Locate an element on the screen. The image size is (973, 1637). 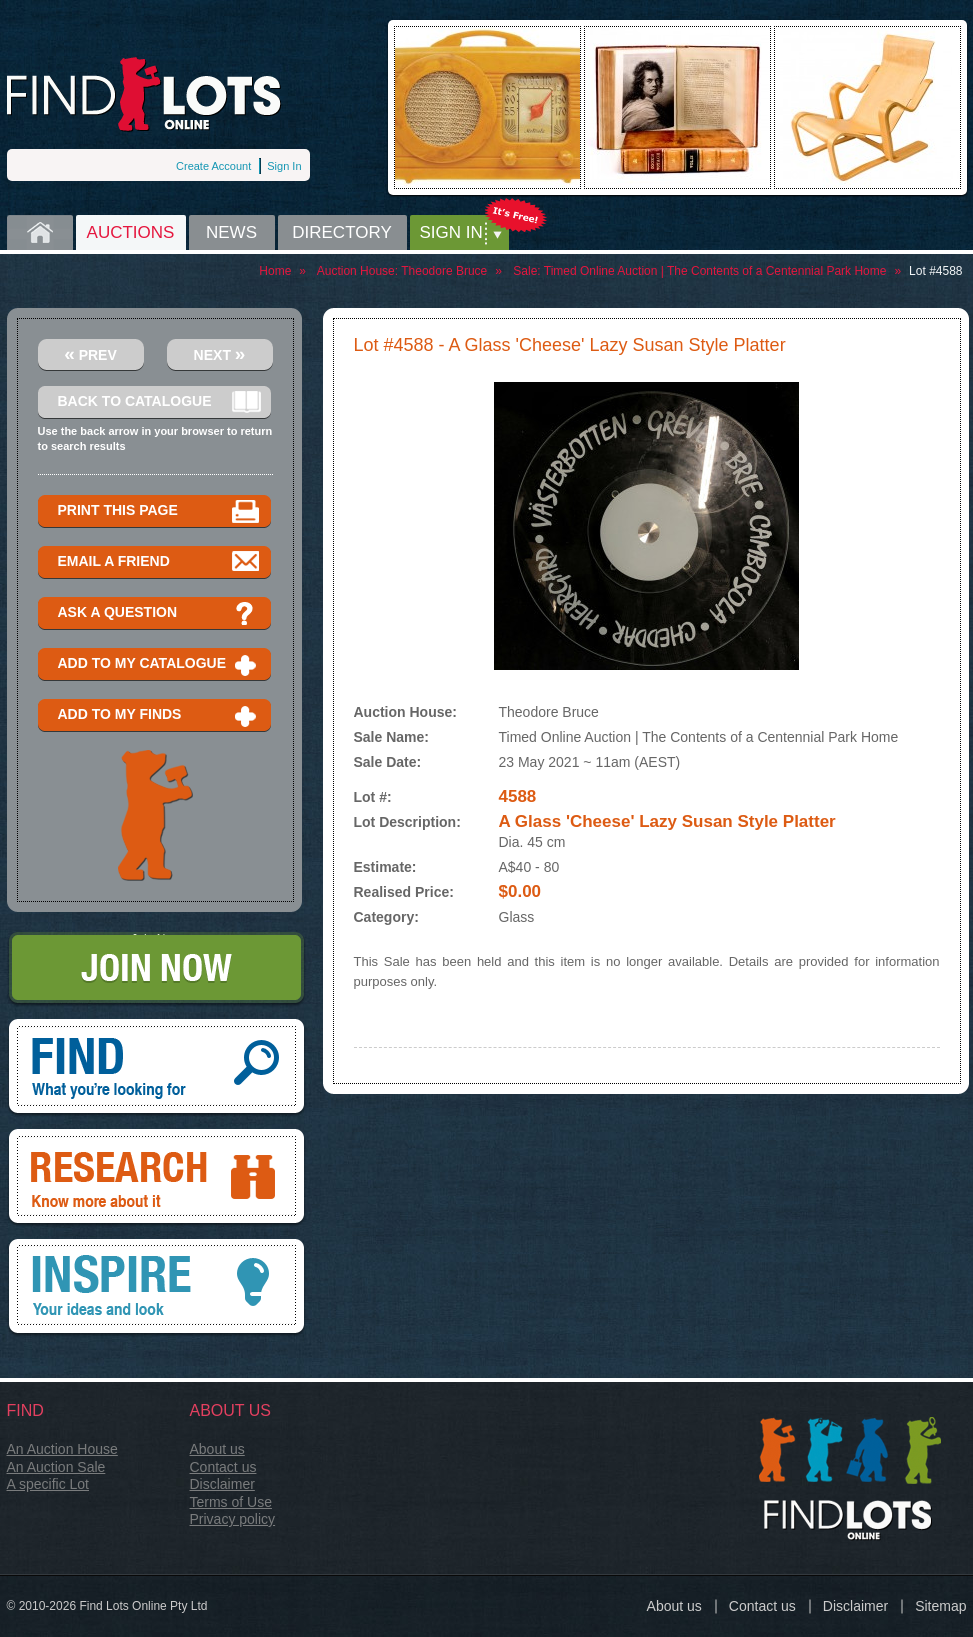
Disclaimer is located at coordinates (222, 1484).